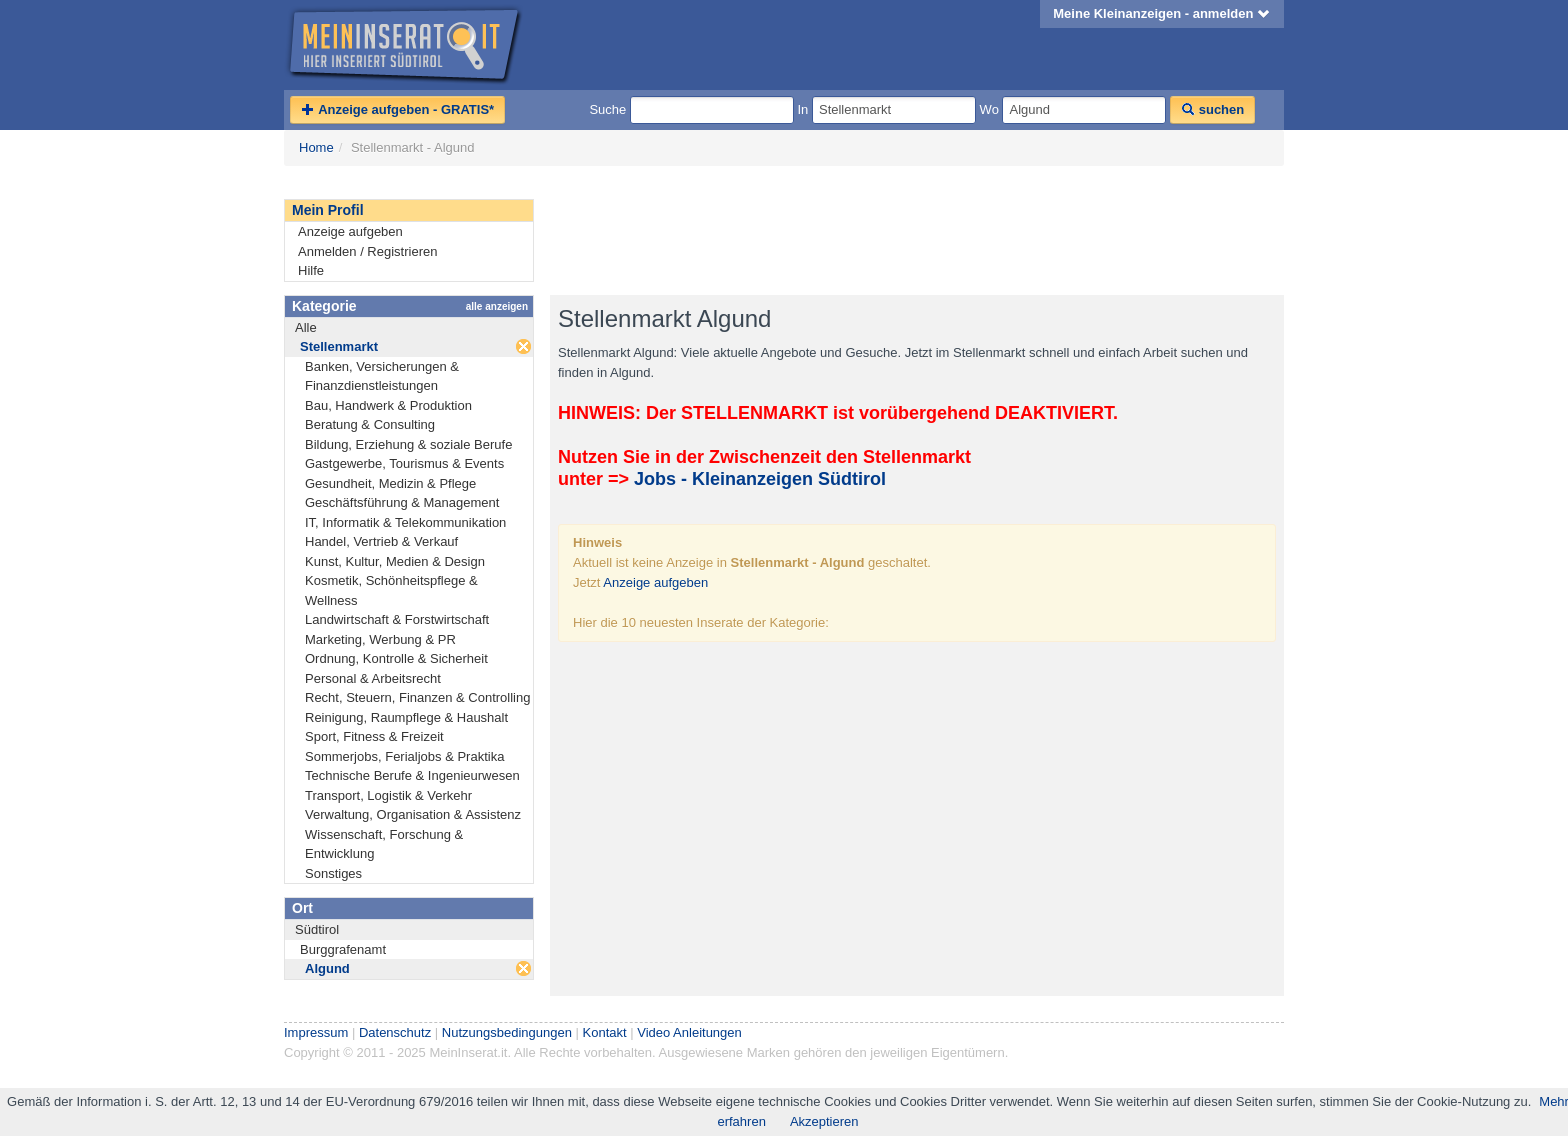 The width and height of the screenshot is (1568, 1136). I want to click on Stellenmarkt, so click(339, 346).